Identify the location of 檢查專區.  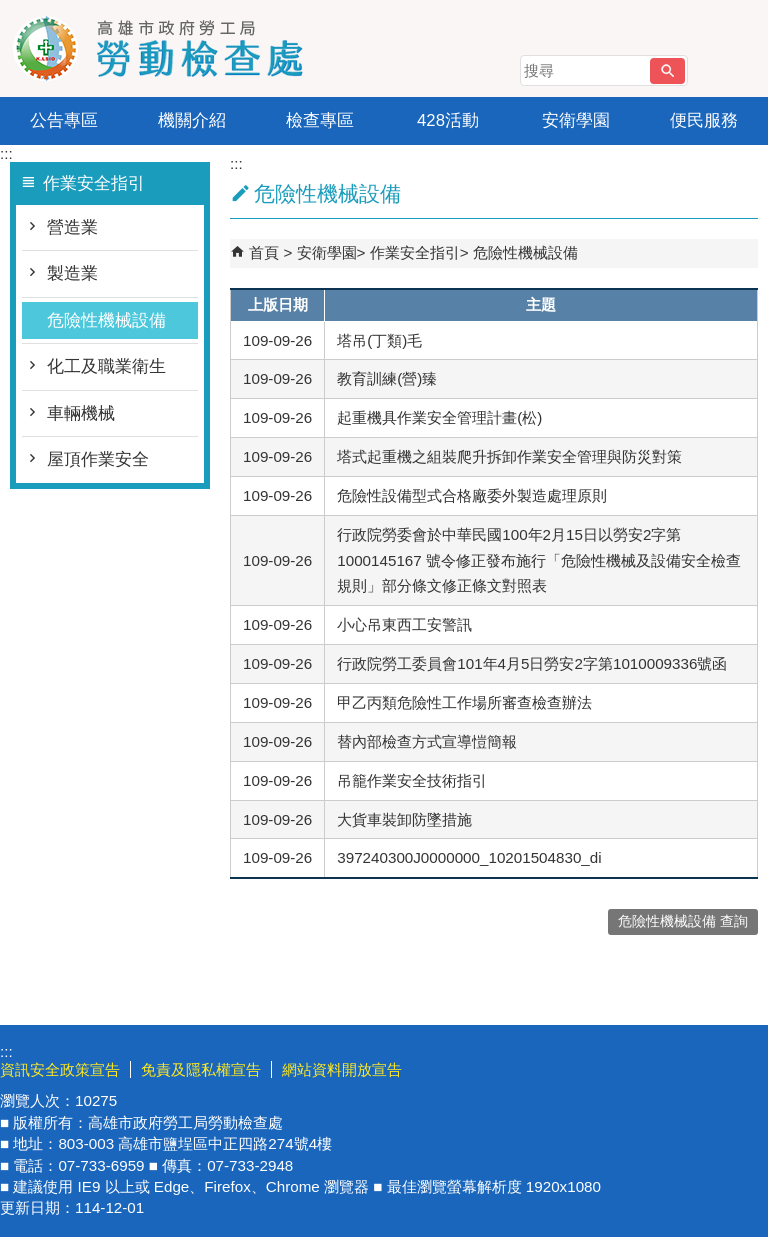
(320, 120).